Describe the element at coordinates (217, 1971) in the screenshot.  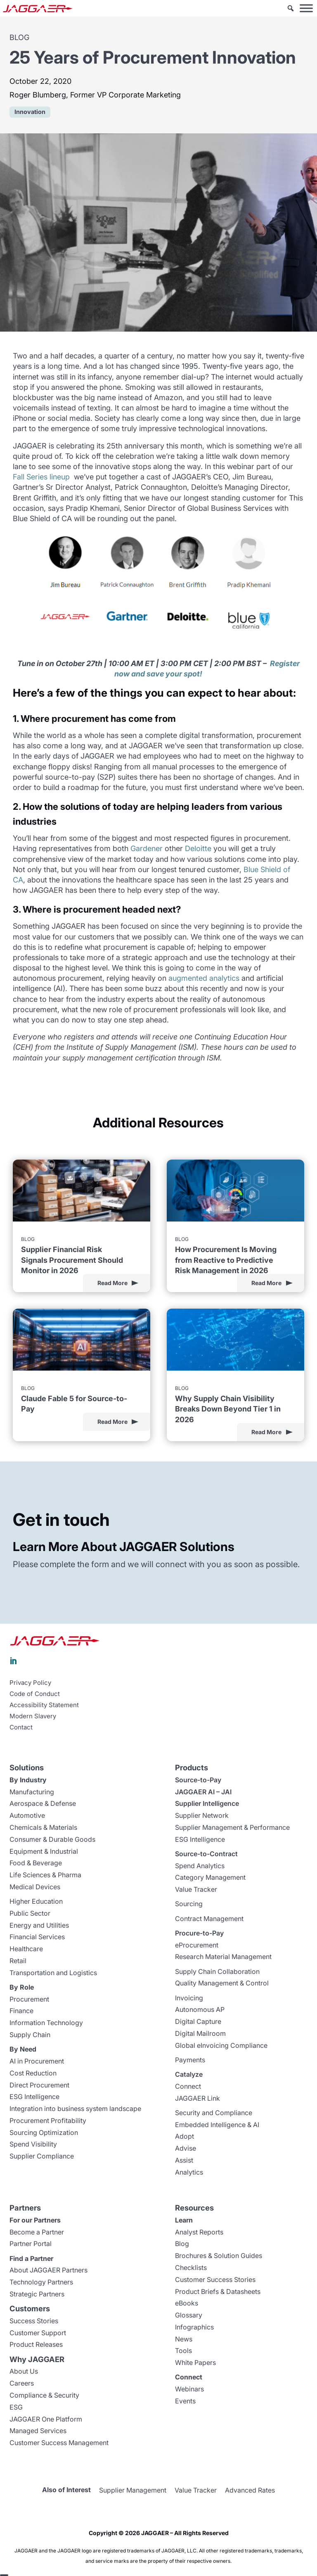
I see `Supply Chain Collaboration` at that location.